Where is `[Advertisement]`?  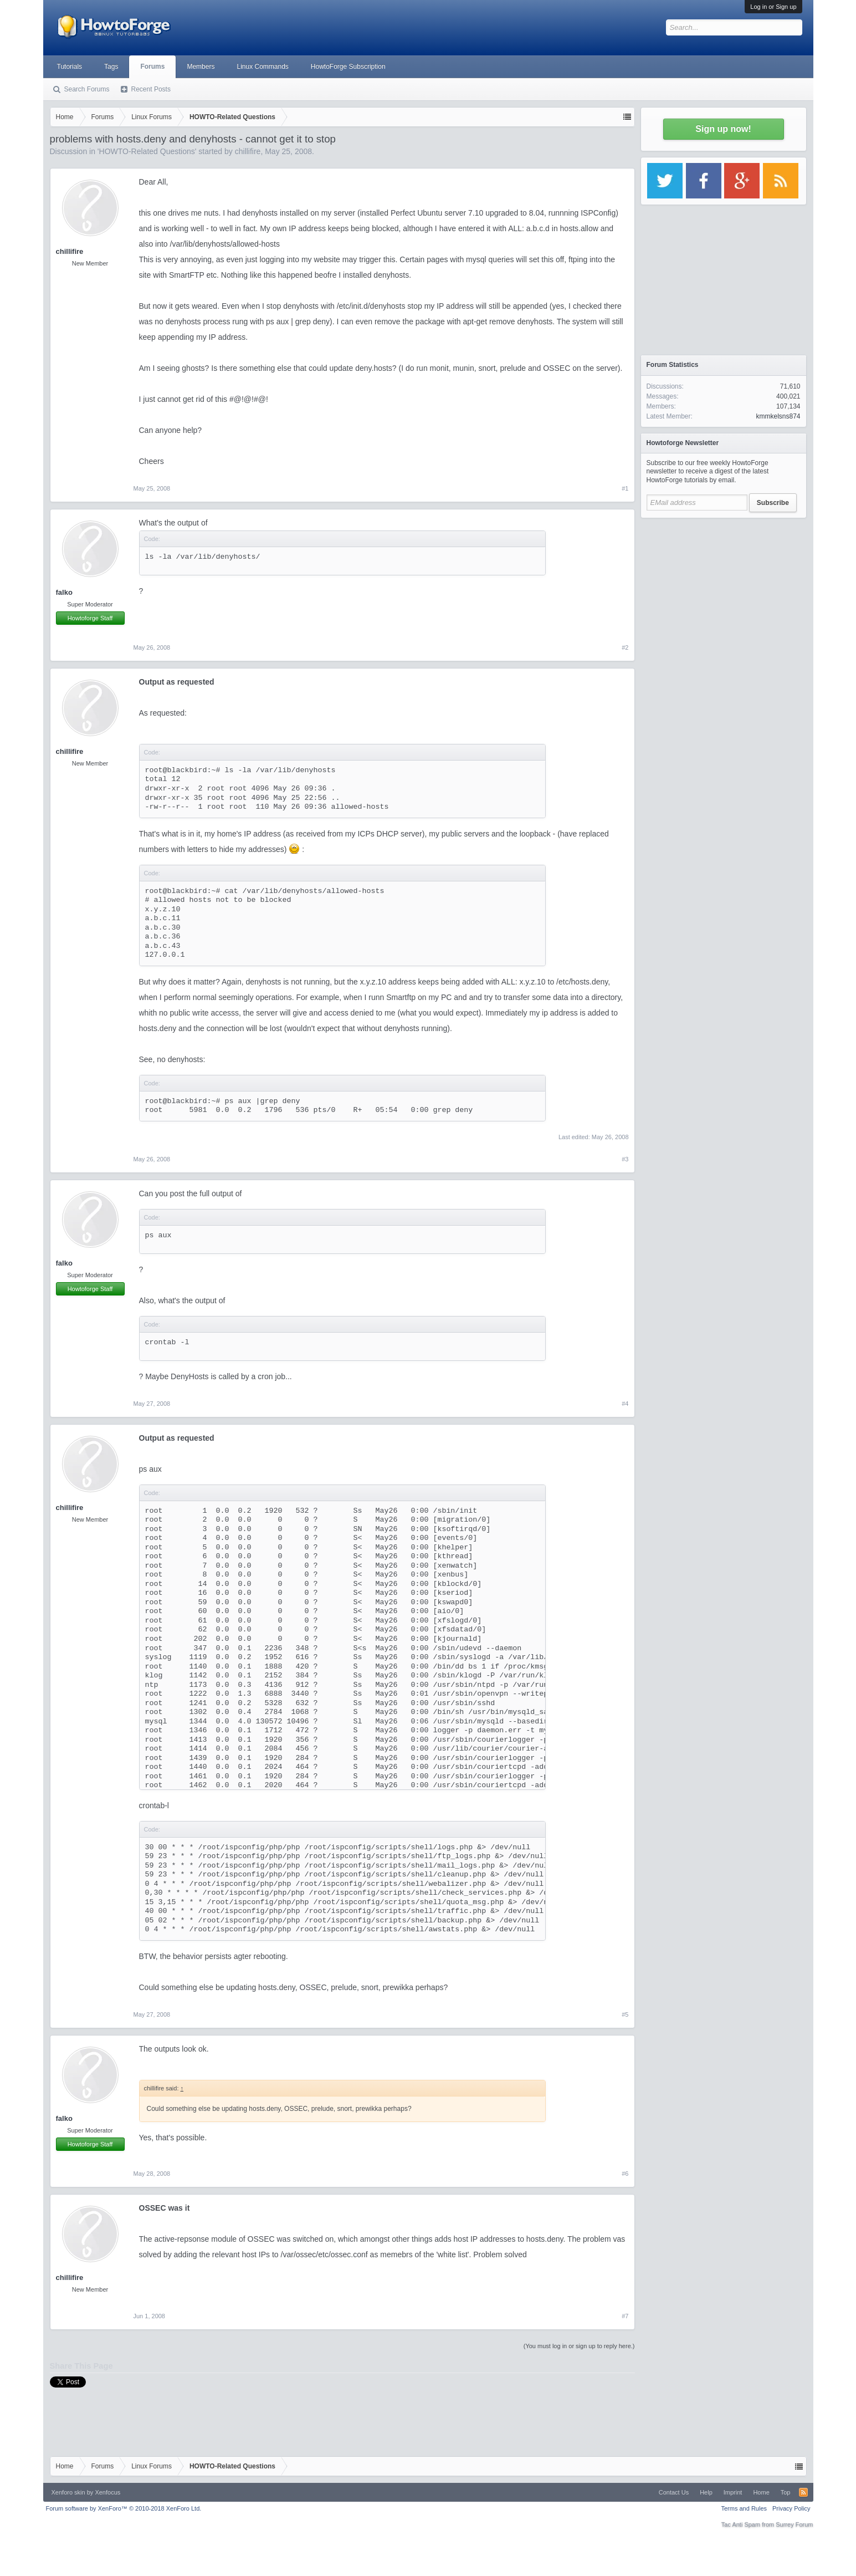 [Advertisement] is located at coordinates (723, 593).